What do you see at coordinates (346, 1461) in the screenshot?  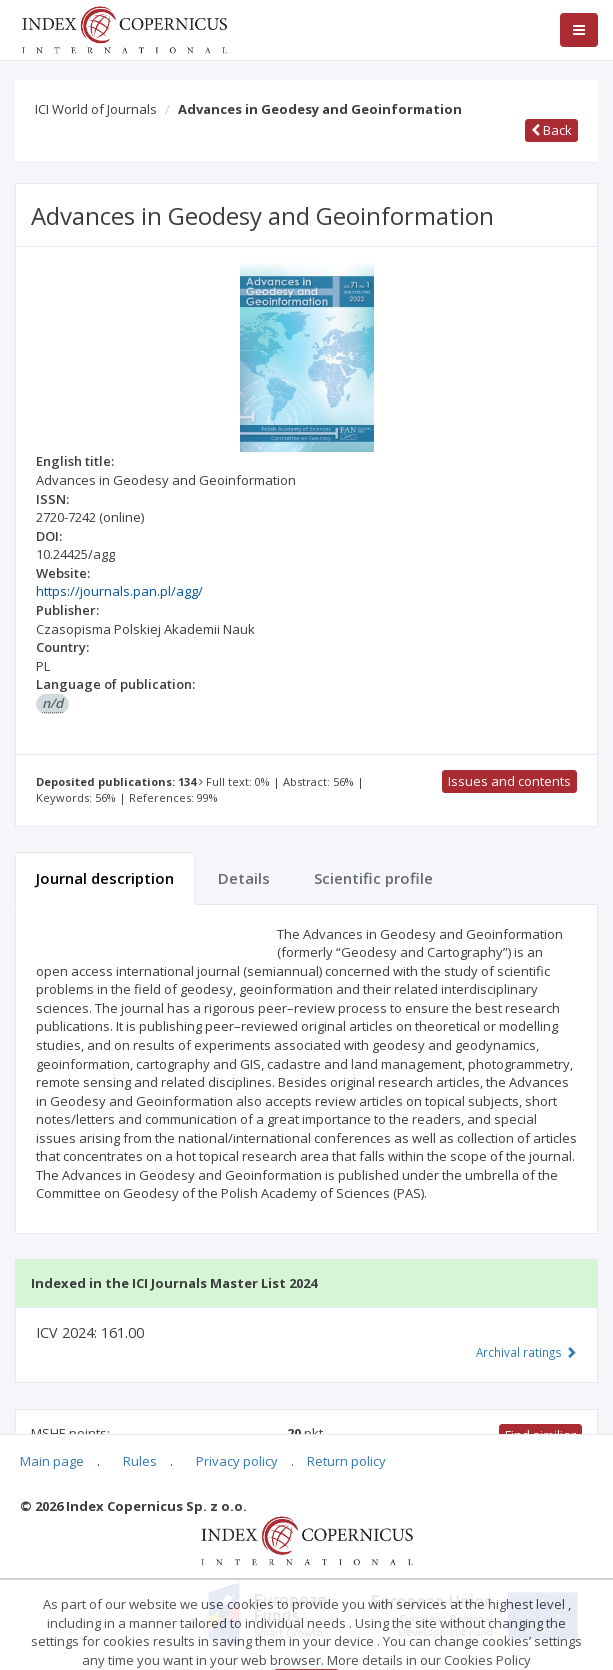 I see `Return policy` at bounding box center [346, 1461].